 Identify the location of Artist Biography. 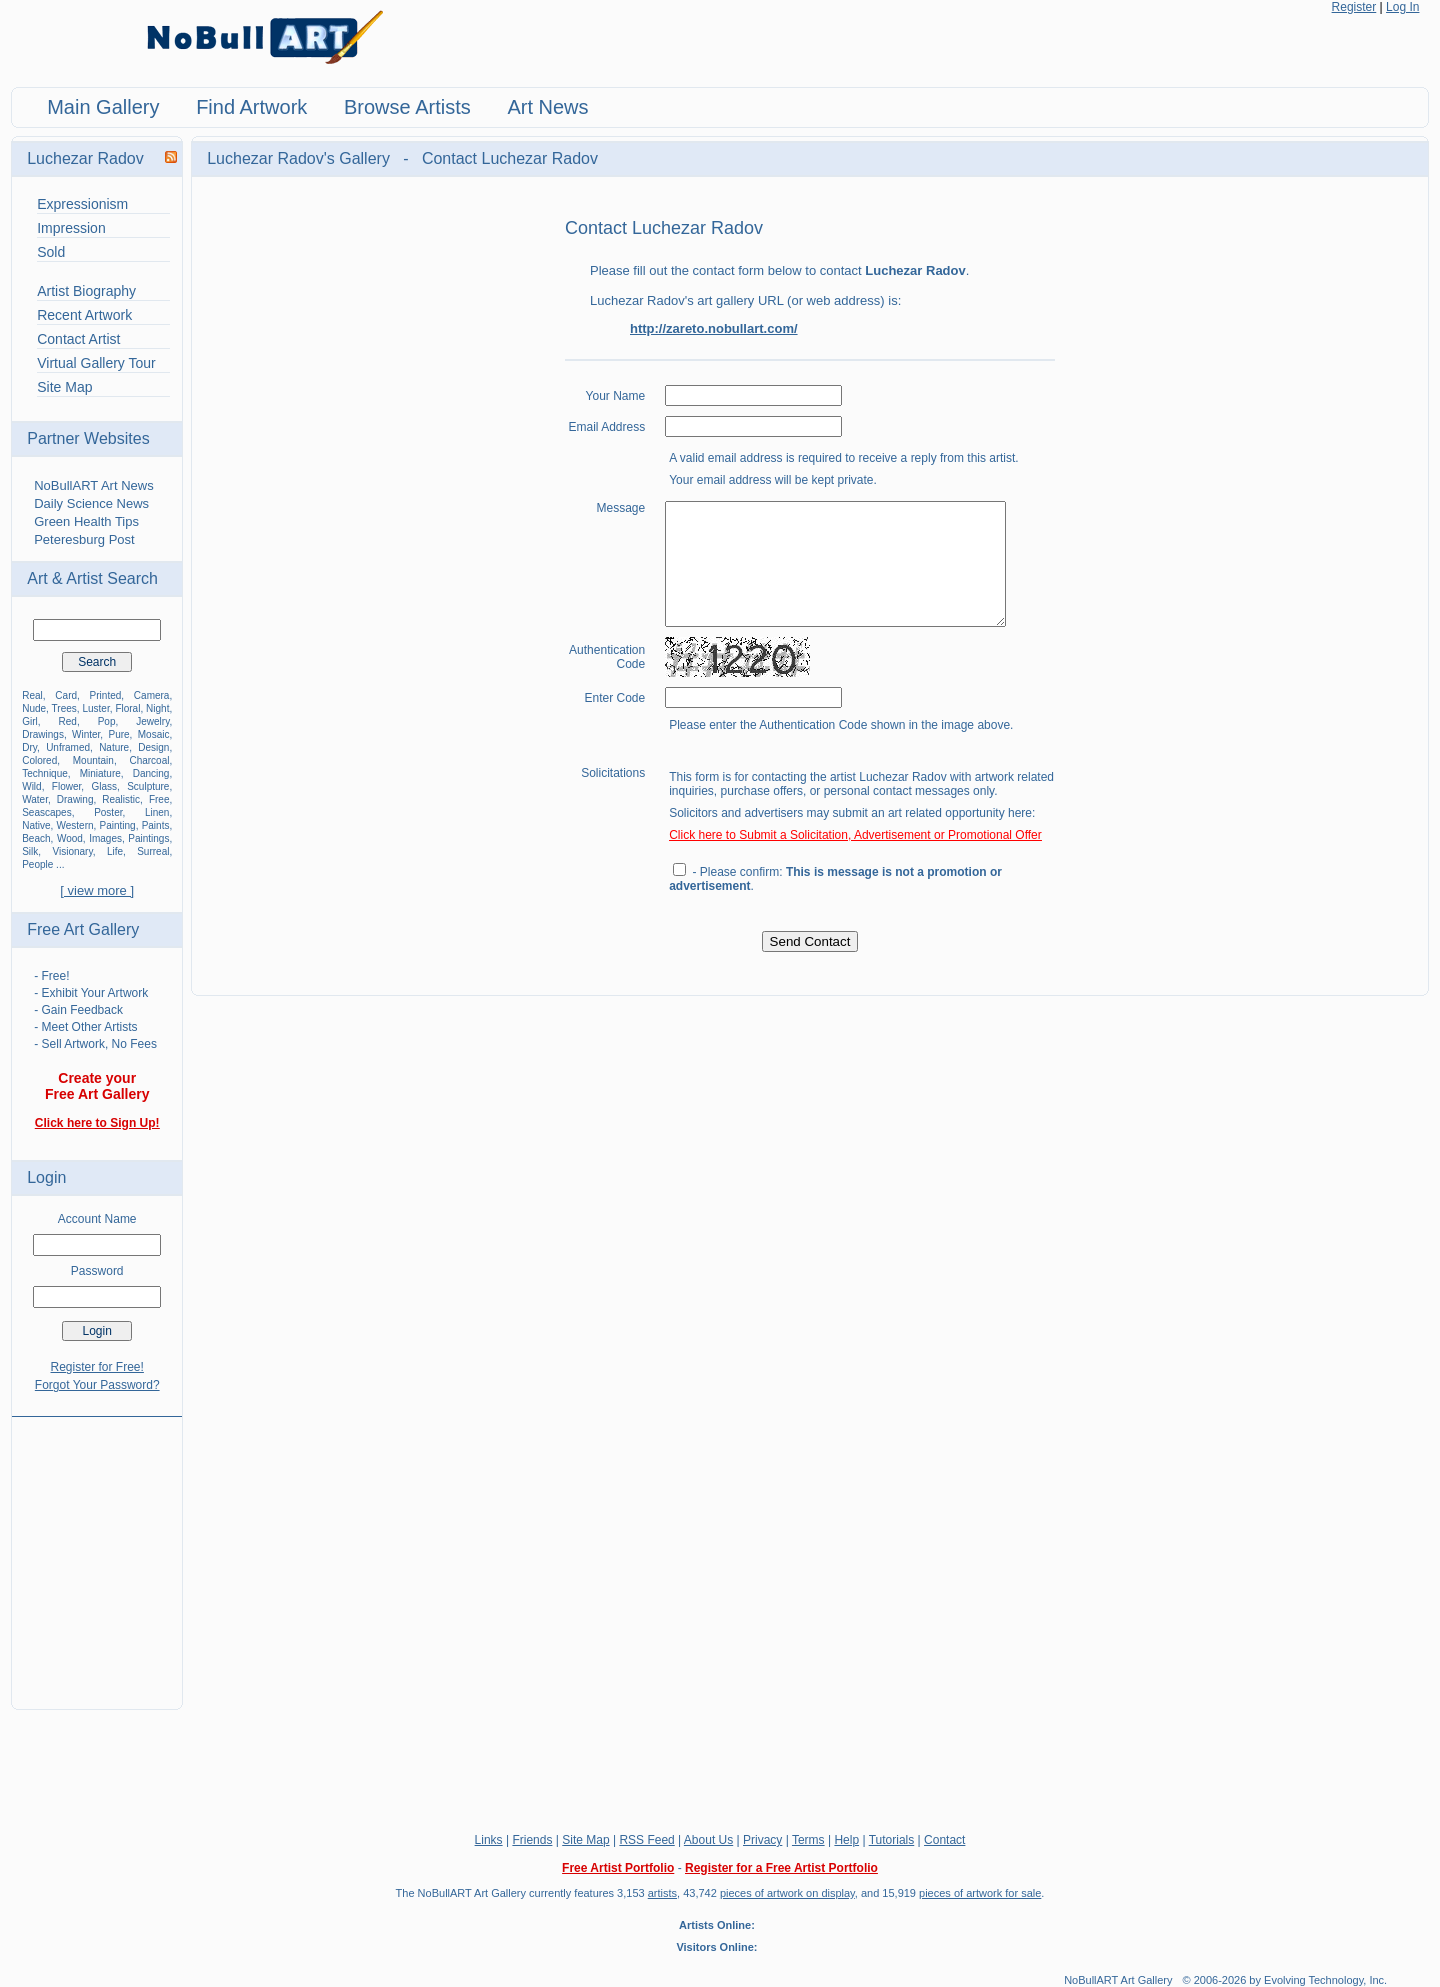
(86, 291).